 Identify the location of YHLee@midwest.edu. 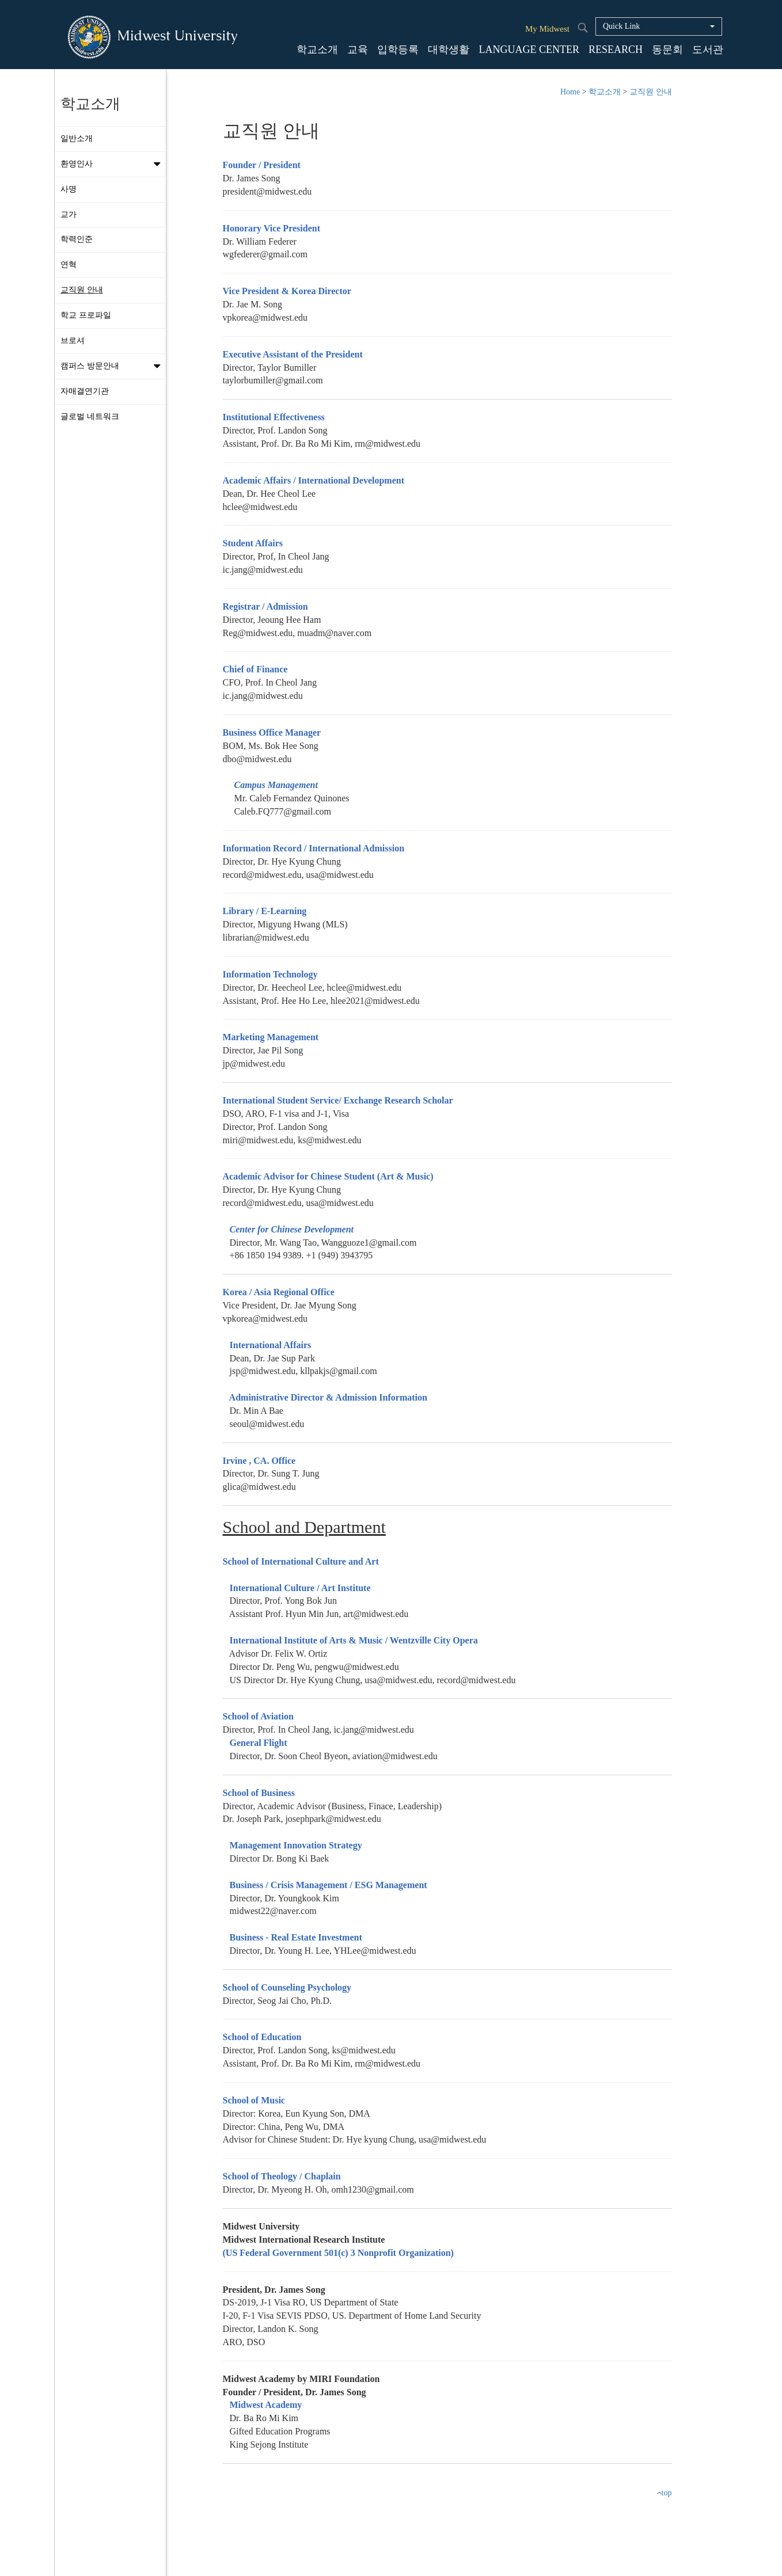
(374, 1950).